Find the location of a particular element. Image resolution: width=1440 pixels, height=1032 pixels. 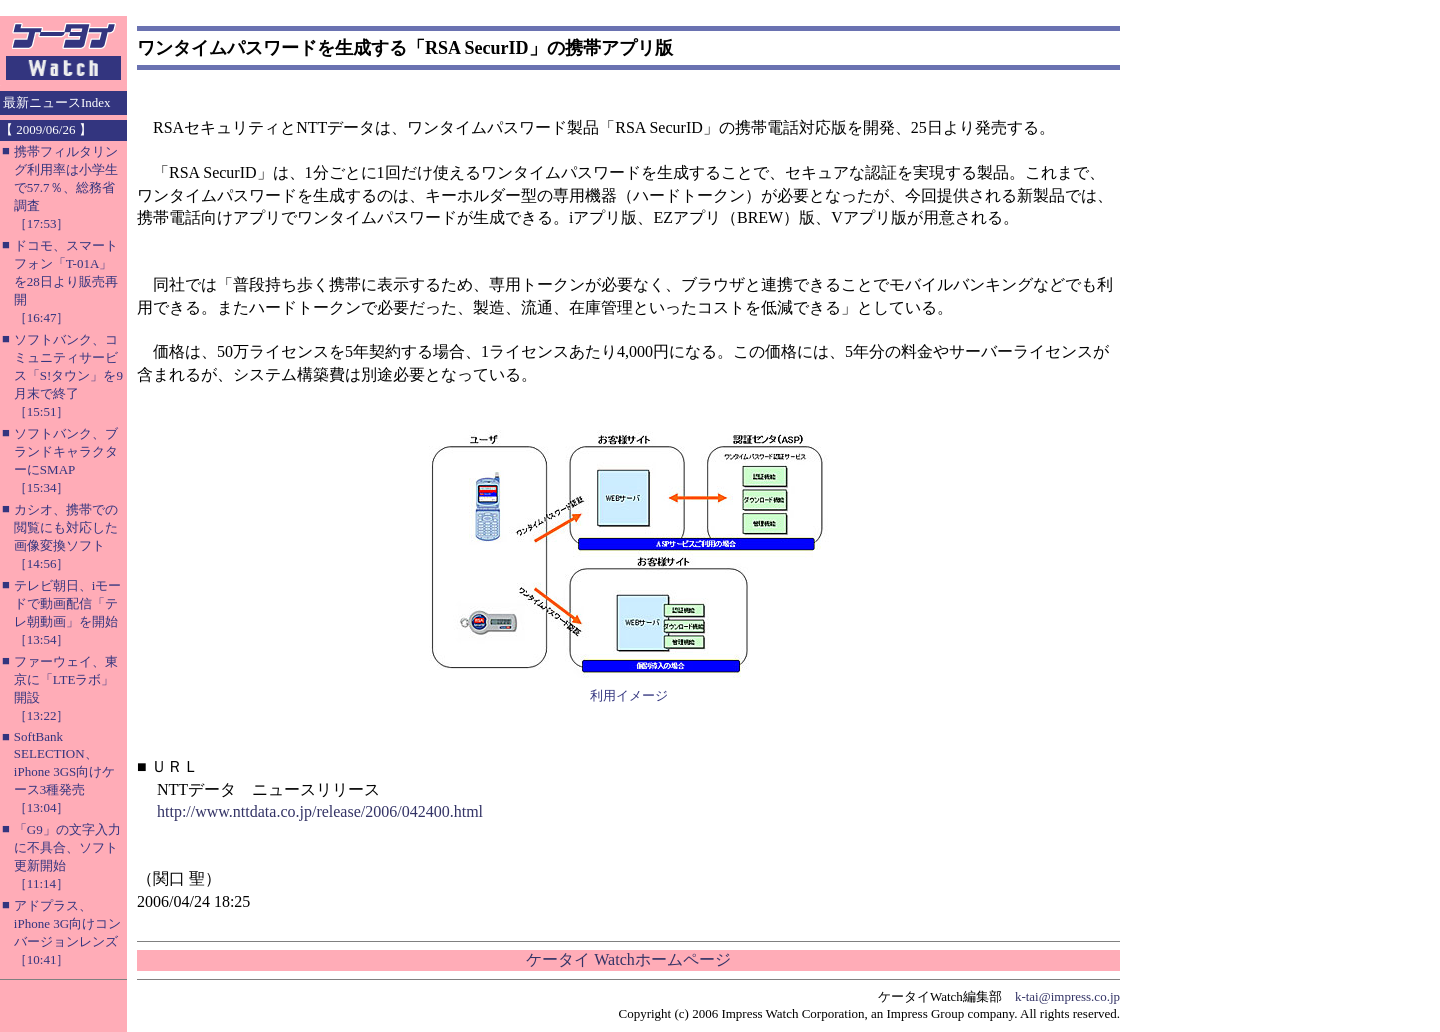

ケータイ Watchホームページ is located at coordinates (628, 959).